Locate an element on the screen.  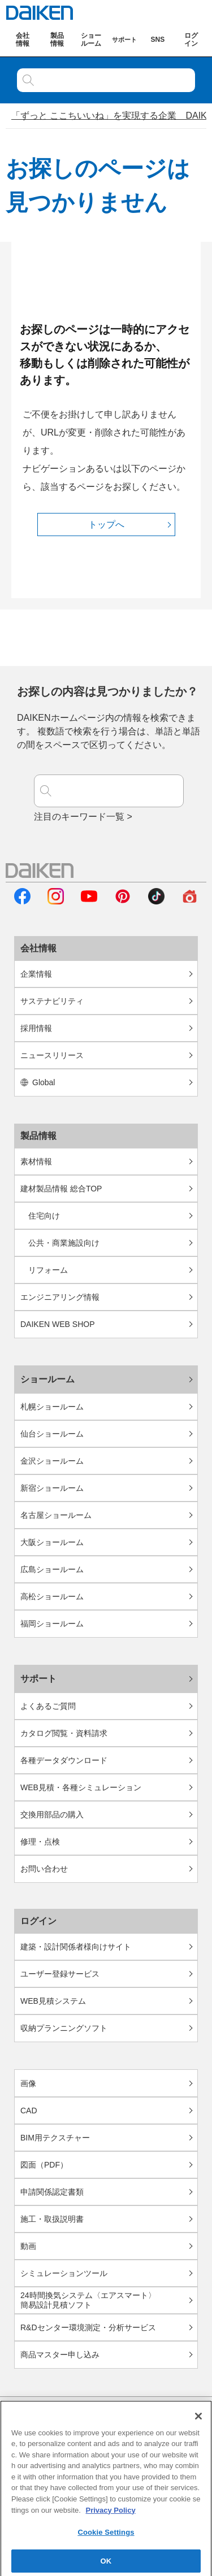
Cookie Settings is located at coordinates (105, 2538).